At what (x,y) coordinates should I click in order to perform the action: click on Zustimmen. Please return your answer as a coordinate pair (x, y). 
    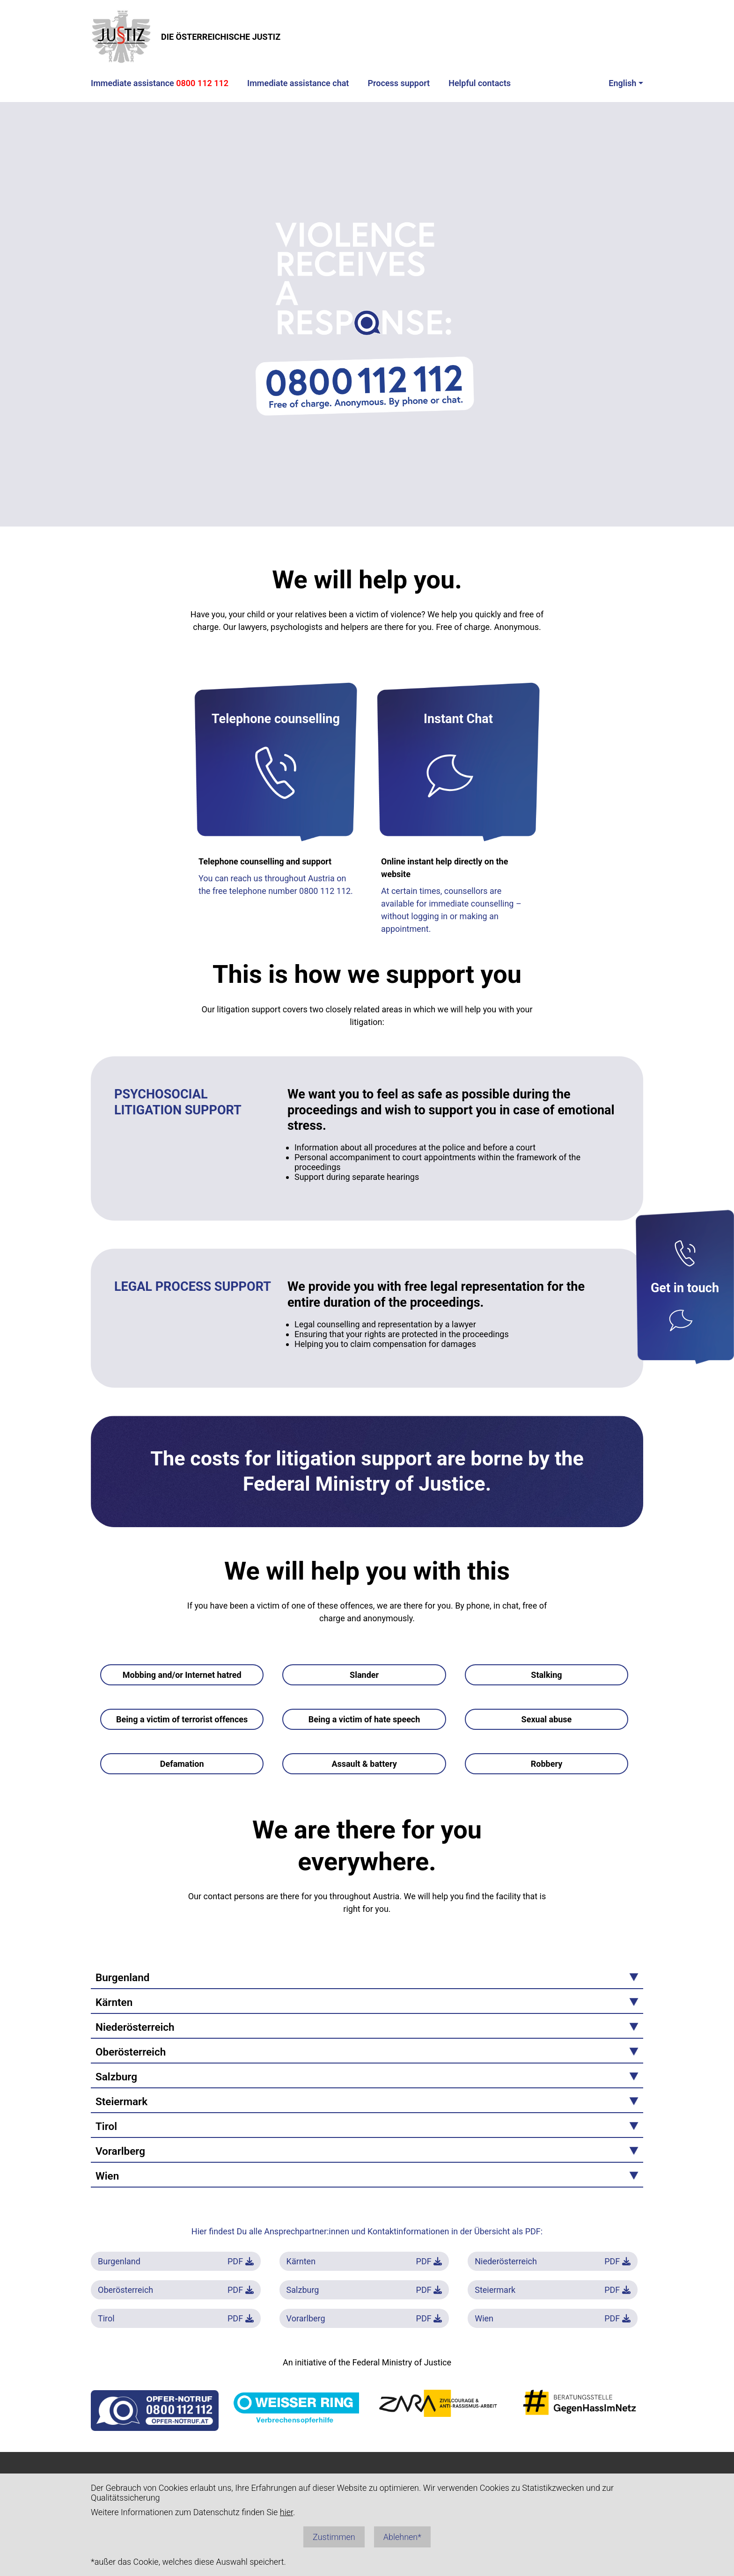
    Looking at the image, I should click on (334, 2537).